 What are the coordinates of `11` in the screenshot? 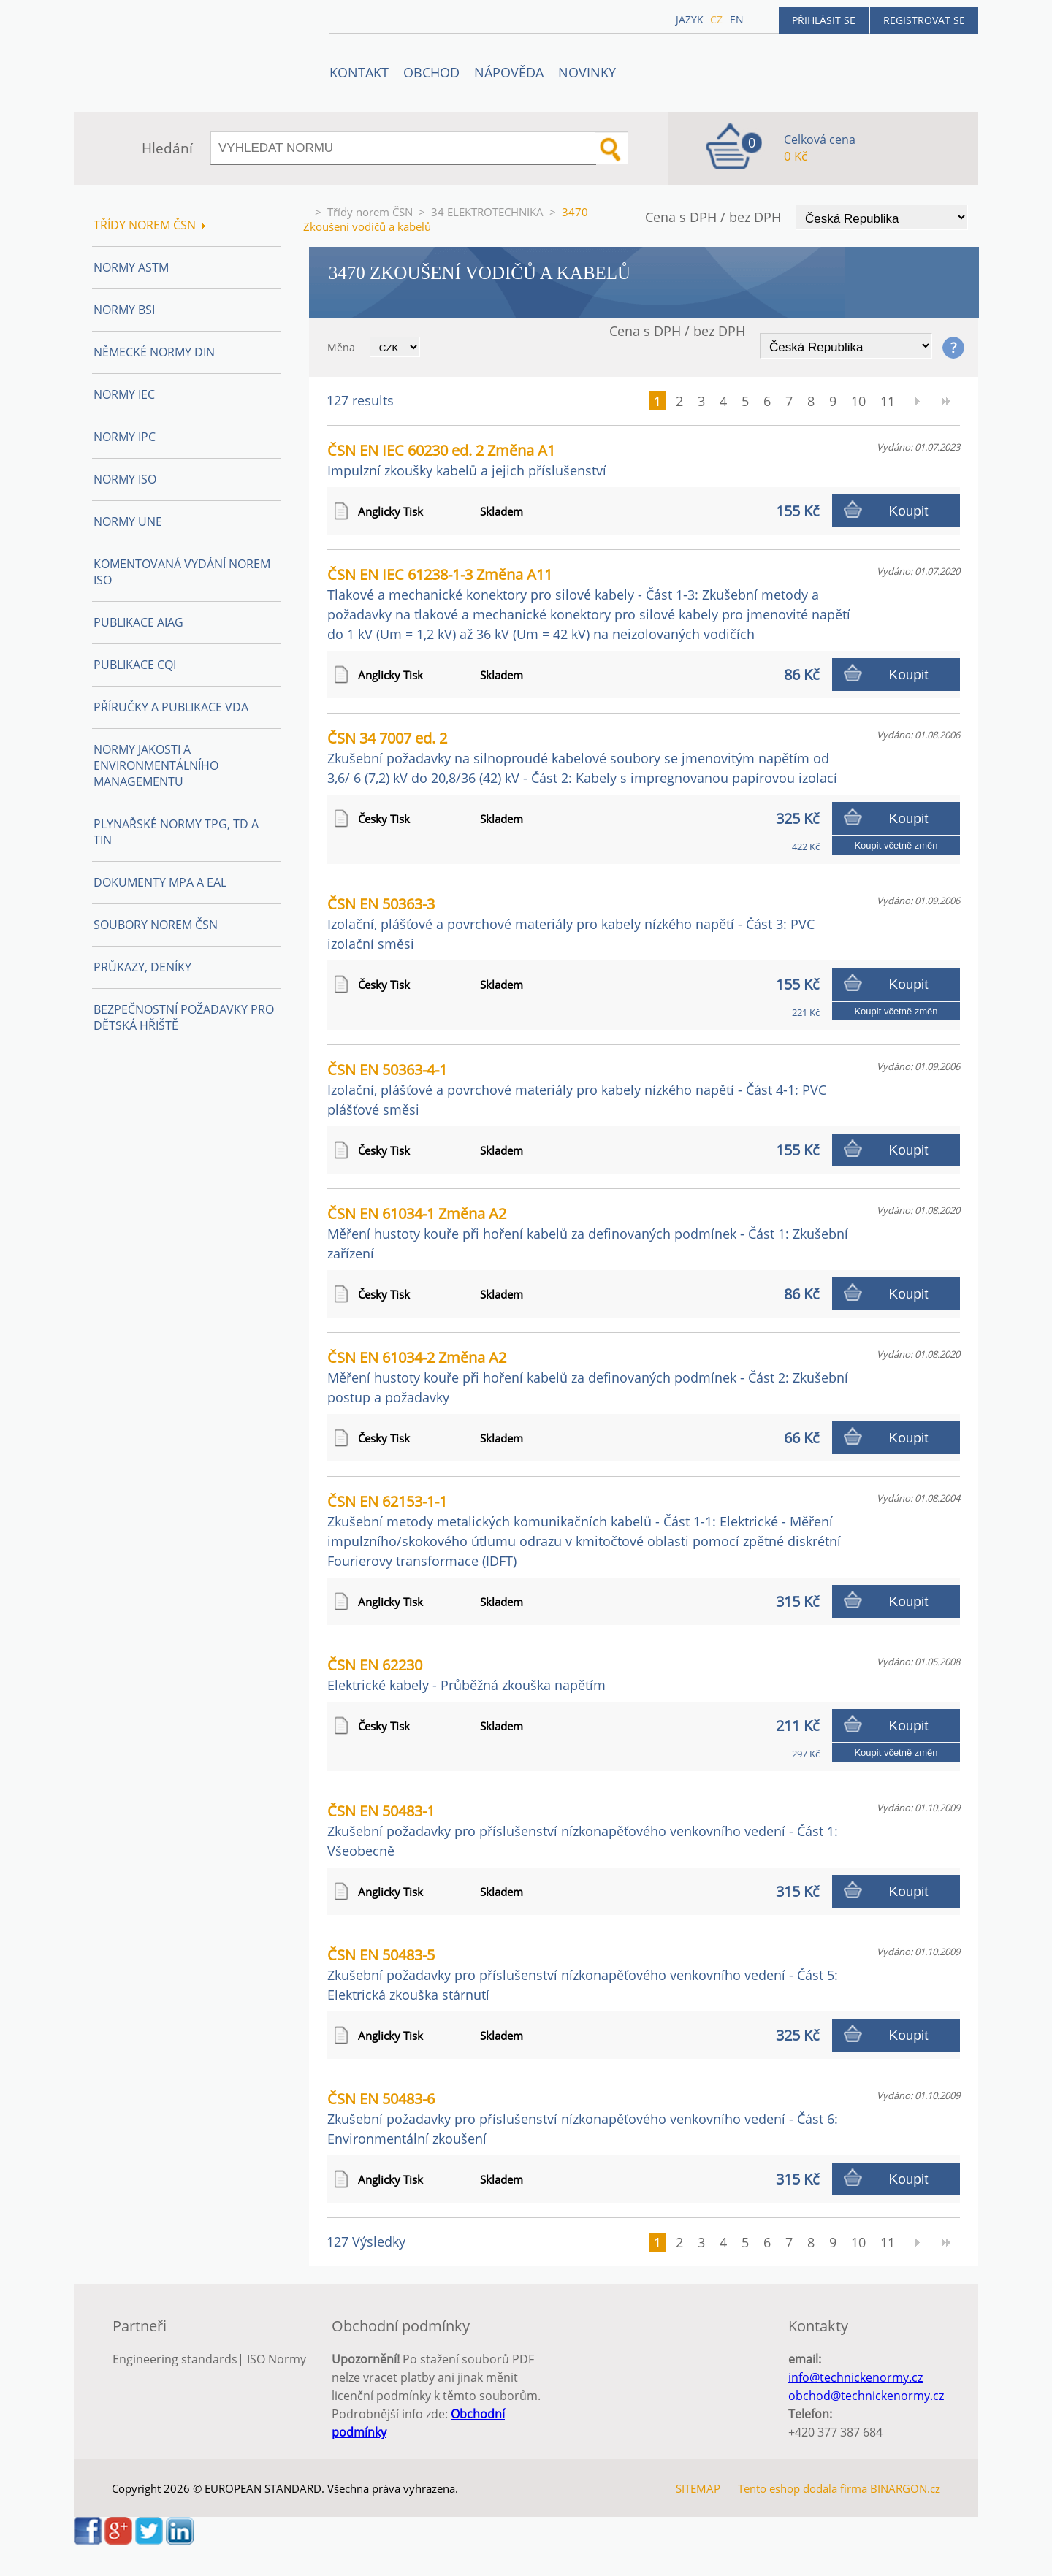 It's located at (887, 401).